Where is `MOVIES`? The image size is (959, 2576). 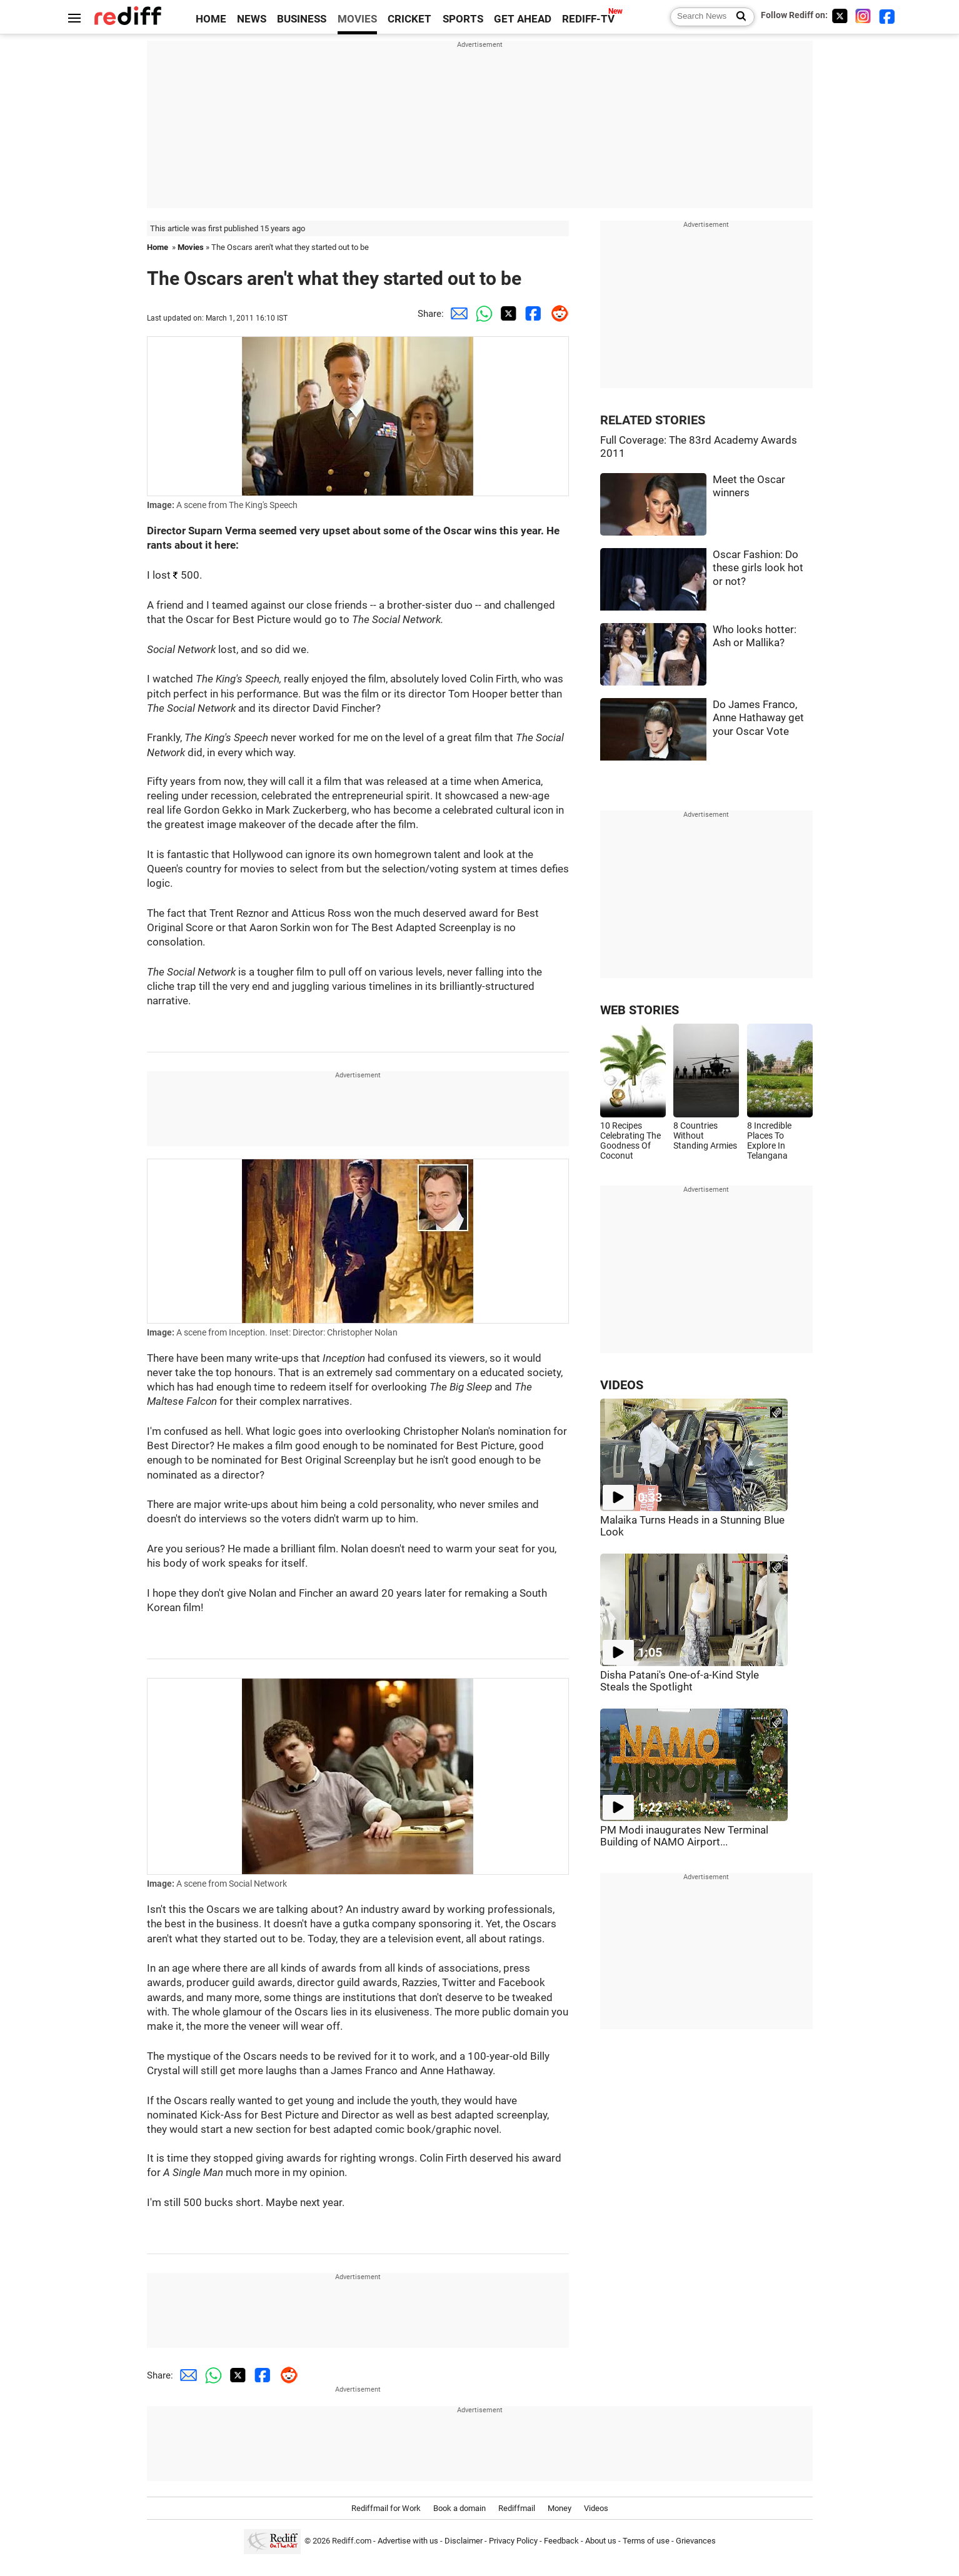 MOVIES is located at coordinates (357, 19).